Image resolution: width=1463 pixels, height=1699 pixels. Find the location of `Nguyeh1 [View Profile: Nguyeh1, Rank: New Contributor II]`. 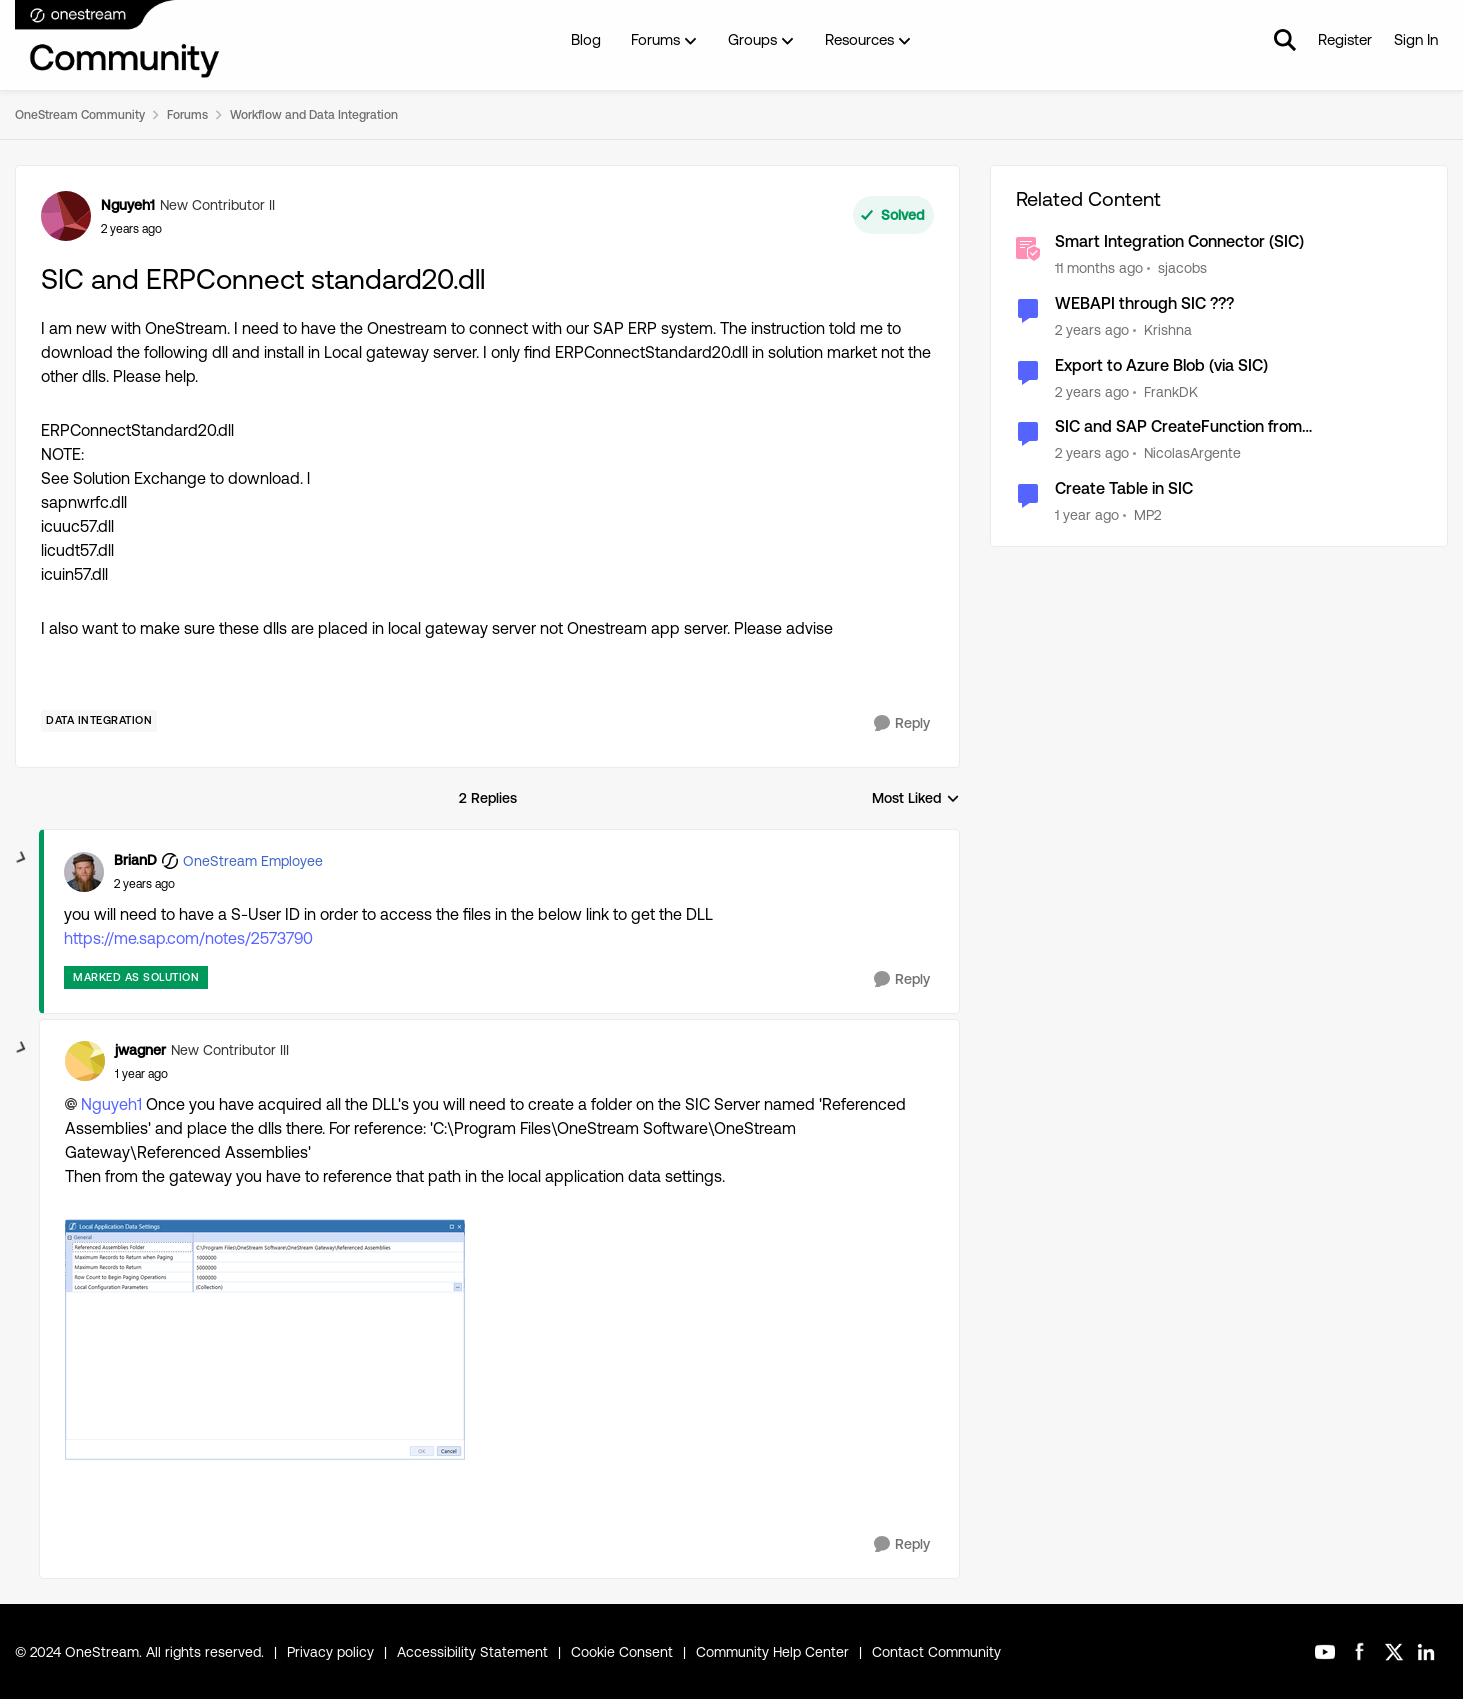

Nguyeh1 [View Profile: Nguyeh1, Rank: New Contributor II] is located at coordinates (128, 205).